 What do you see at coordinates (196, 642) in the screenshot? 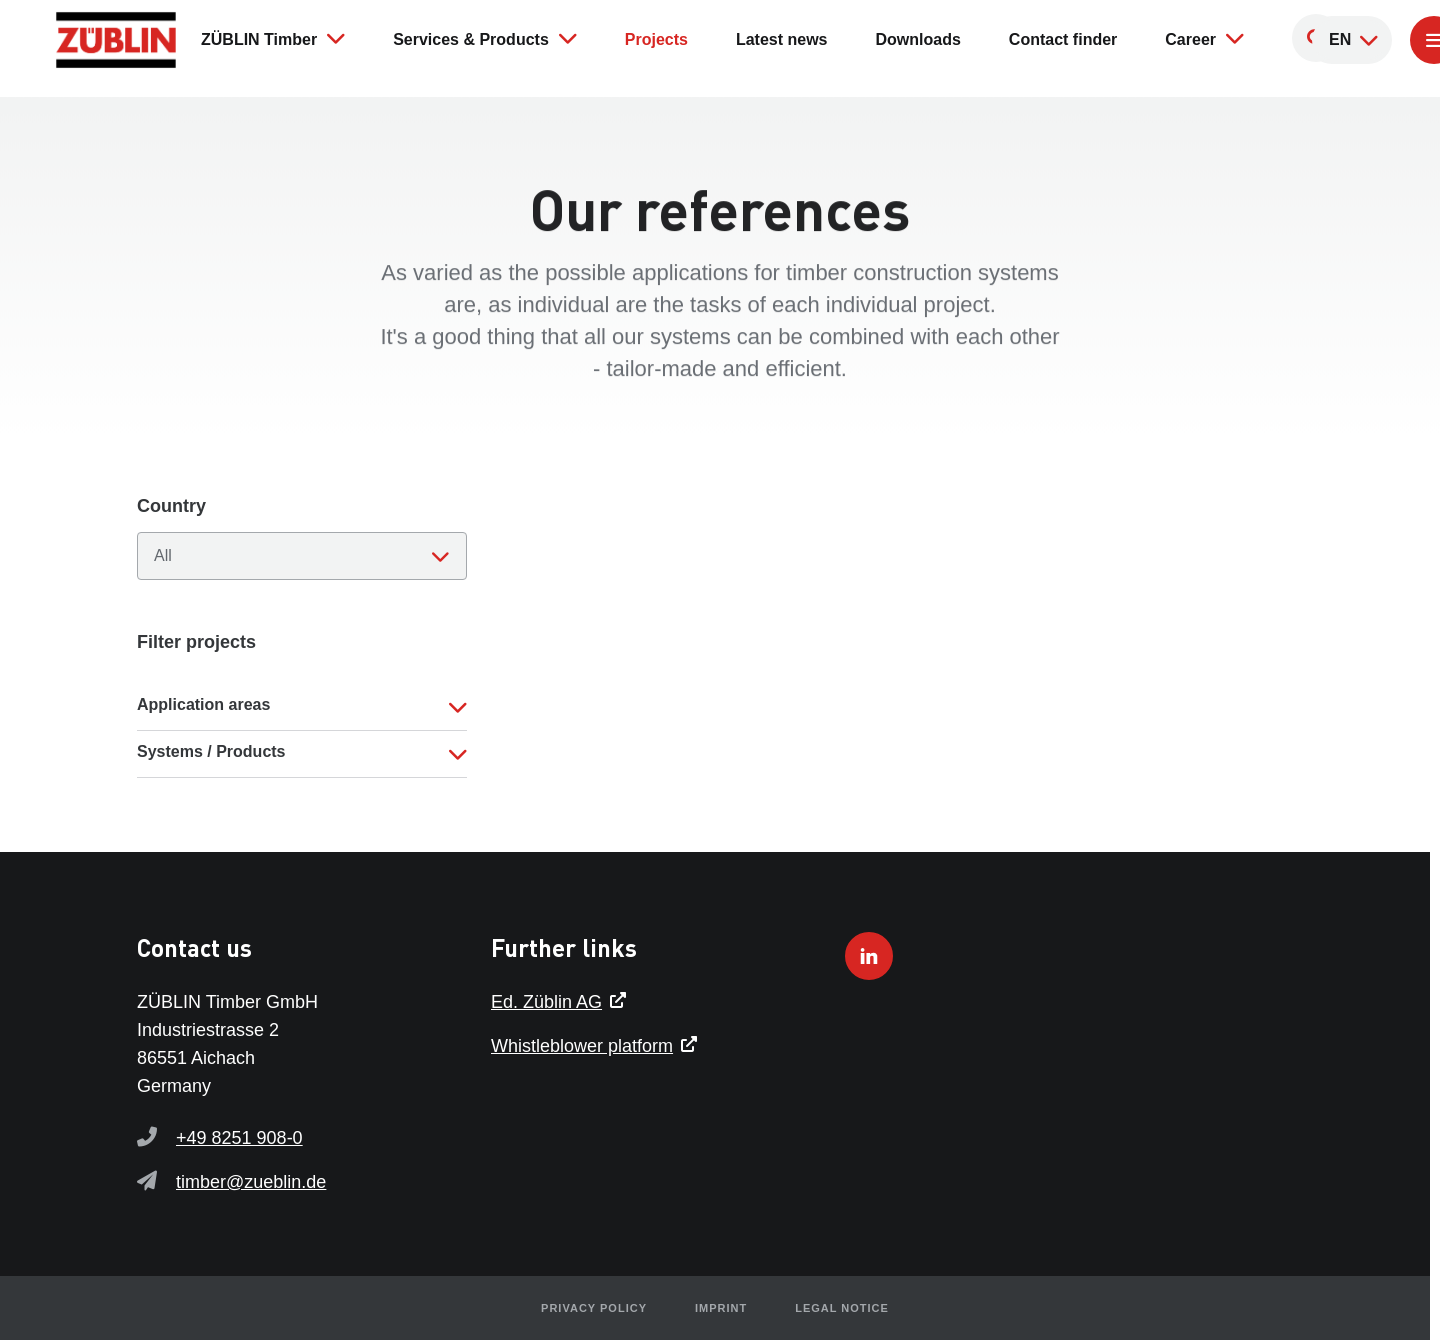
I see `Filter projects` at bounding box center [196, 642].